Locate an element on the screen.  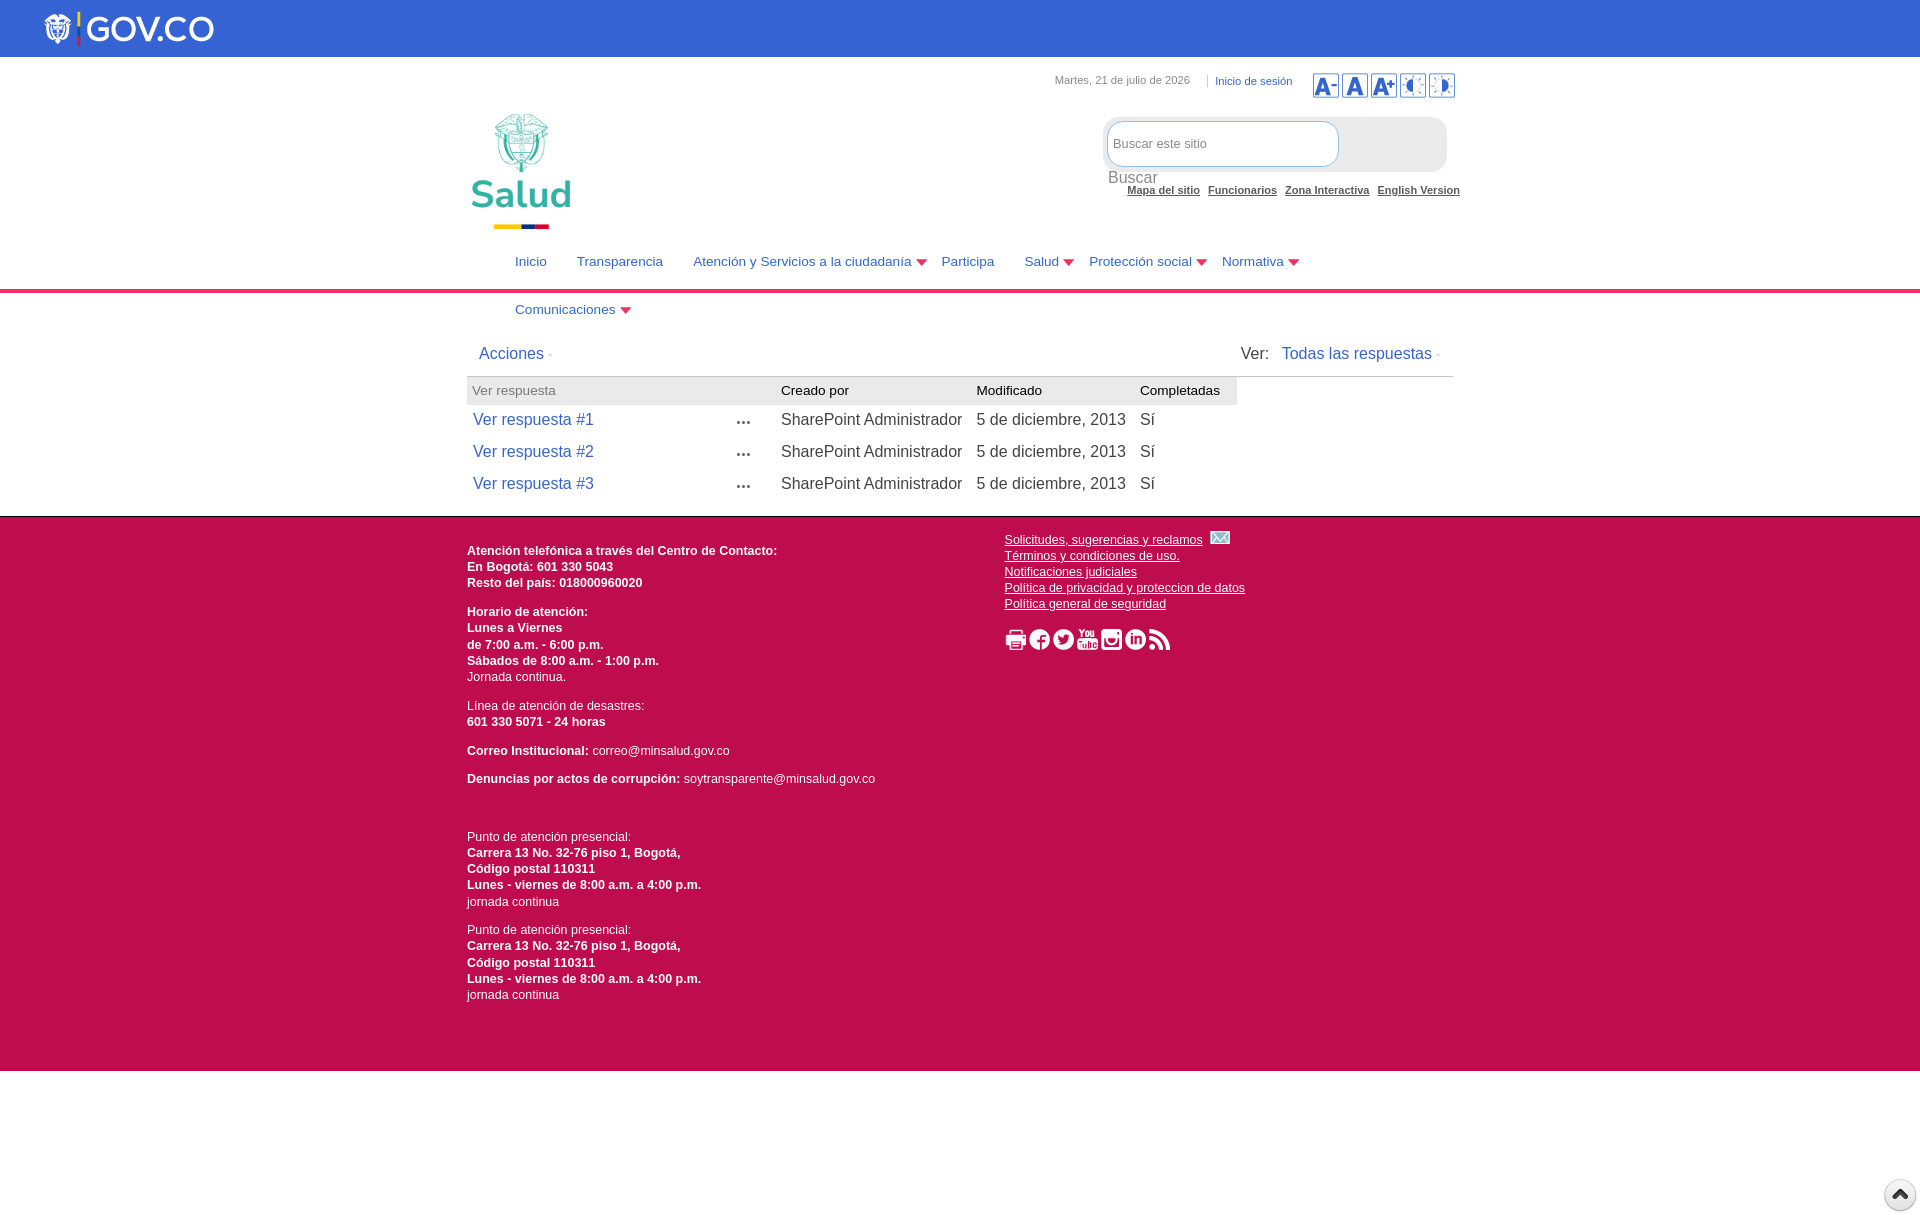
Transparencia is located at coordinates (620, 261).